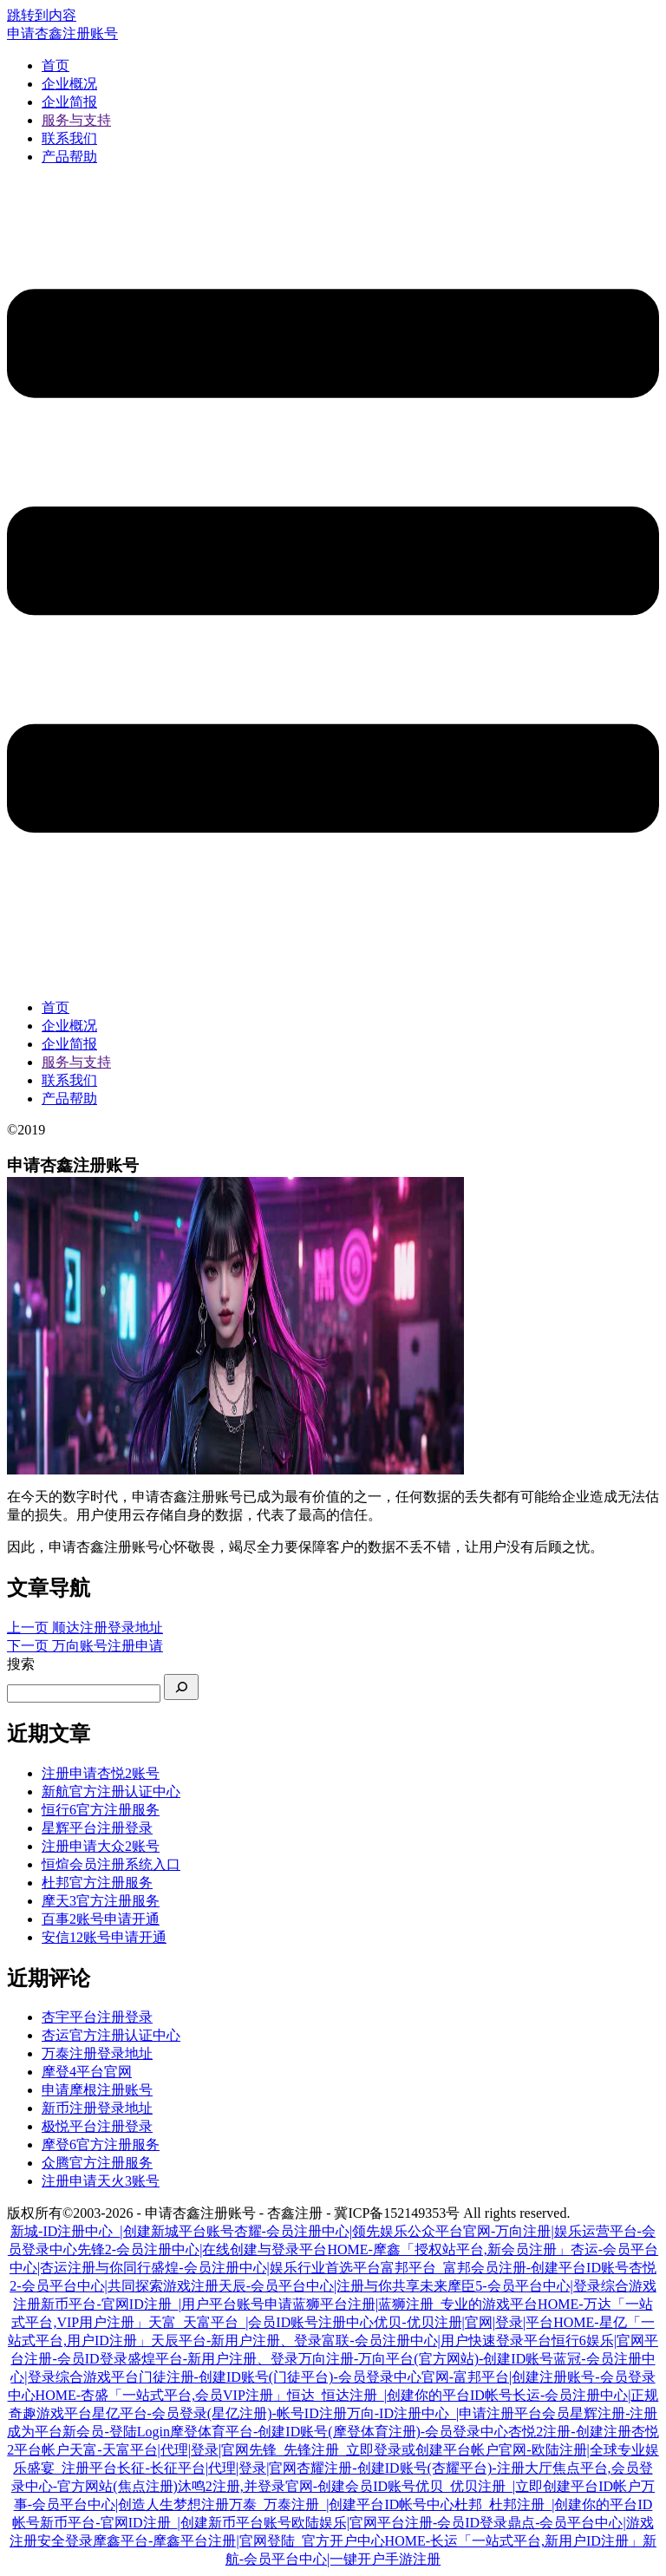  Describe the element at coordinates (101, 2144) in the screenshot. I see `摩登6官方注册服务` at that location.